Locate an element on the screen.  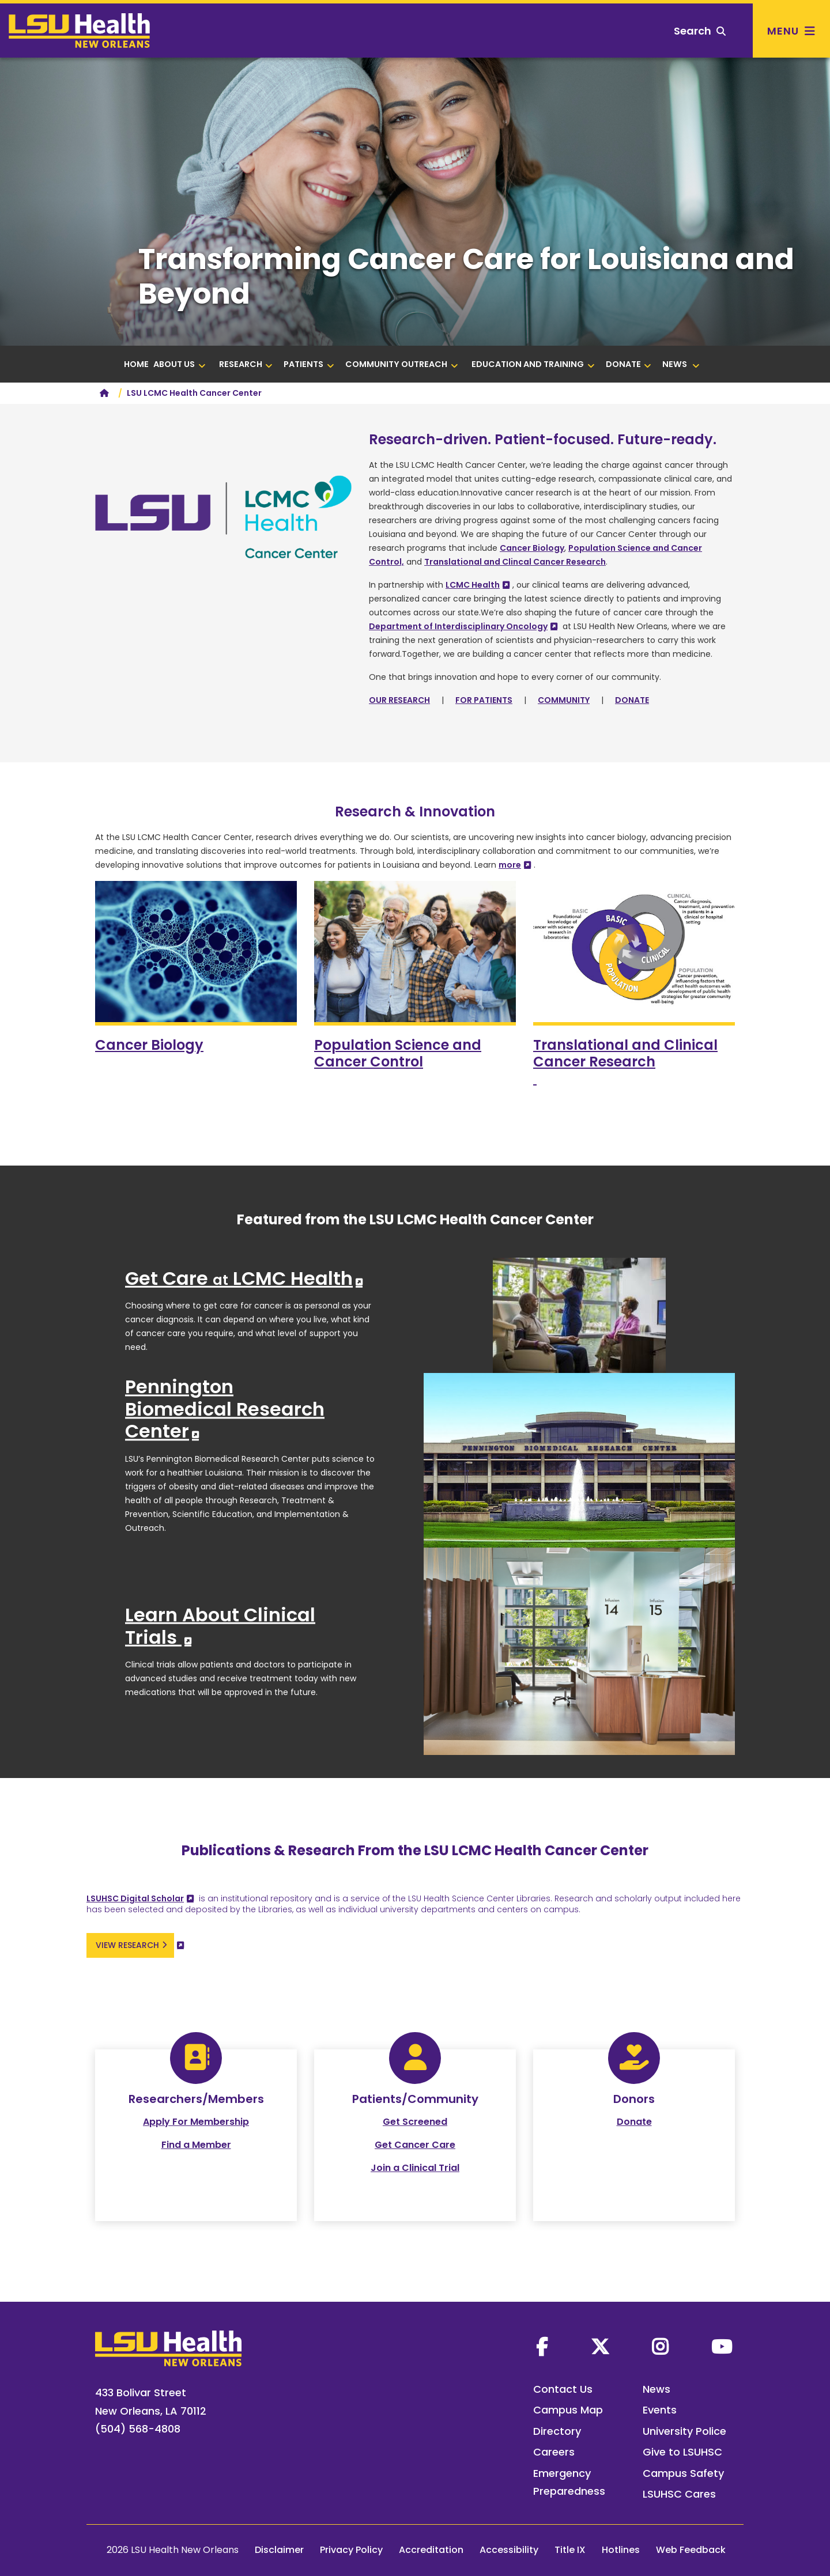
Education and Training is located at coordinates (533, 364).